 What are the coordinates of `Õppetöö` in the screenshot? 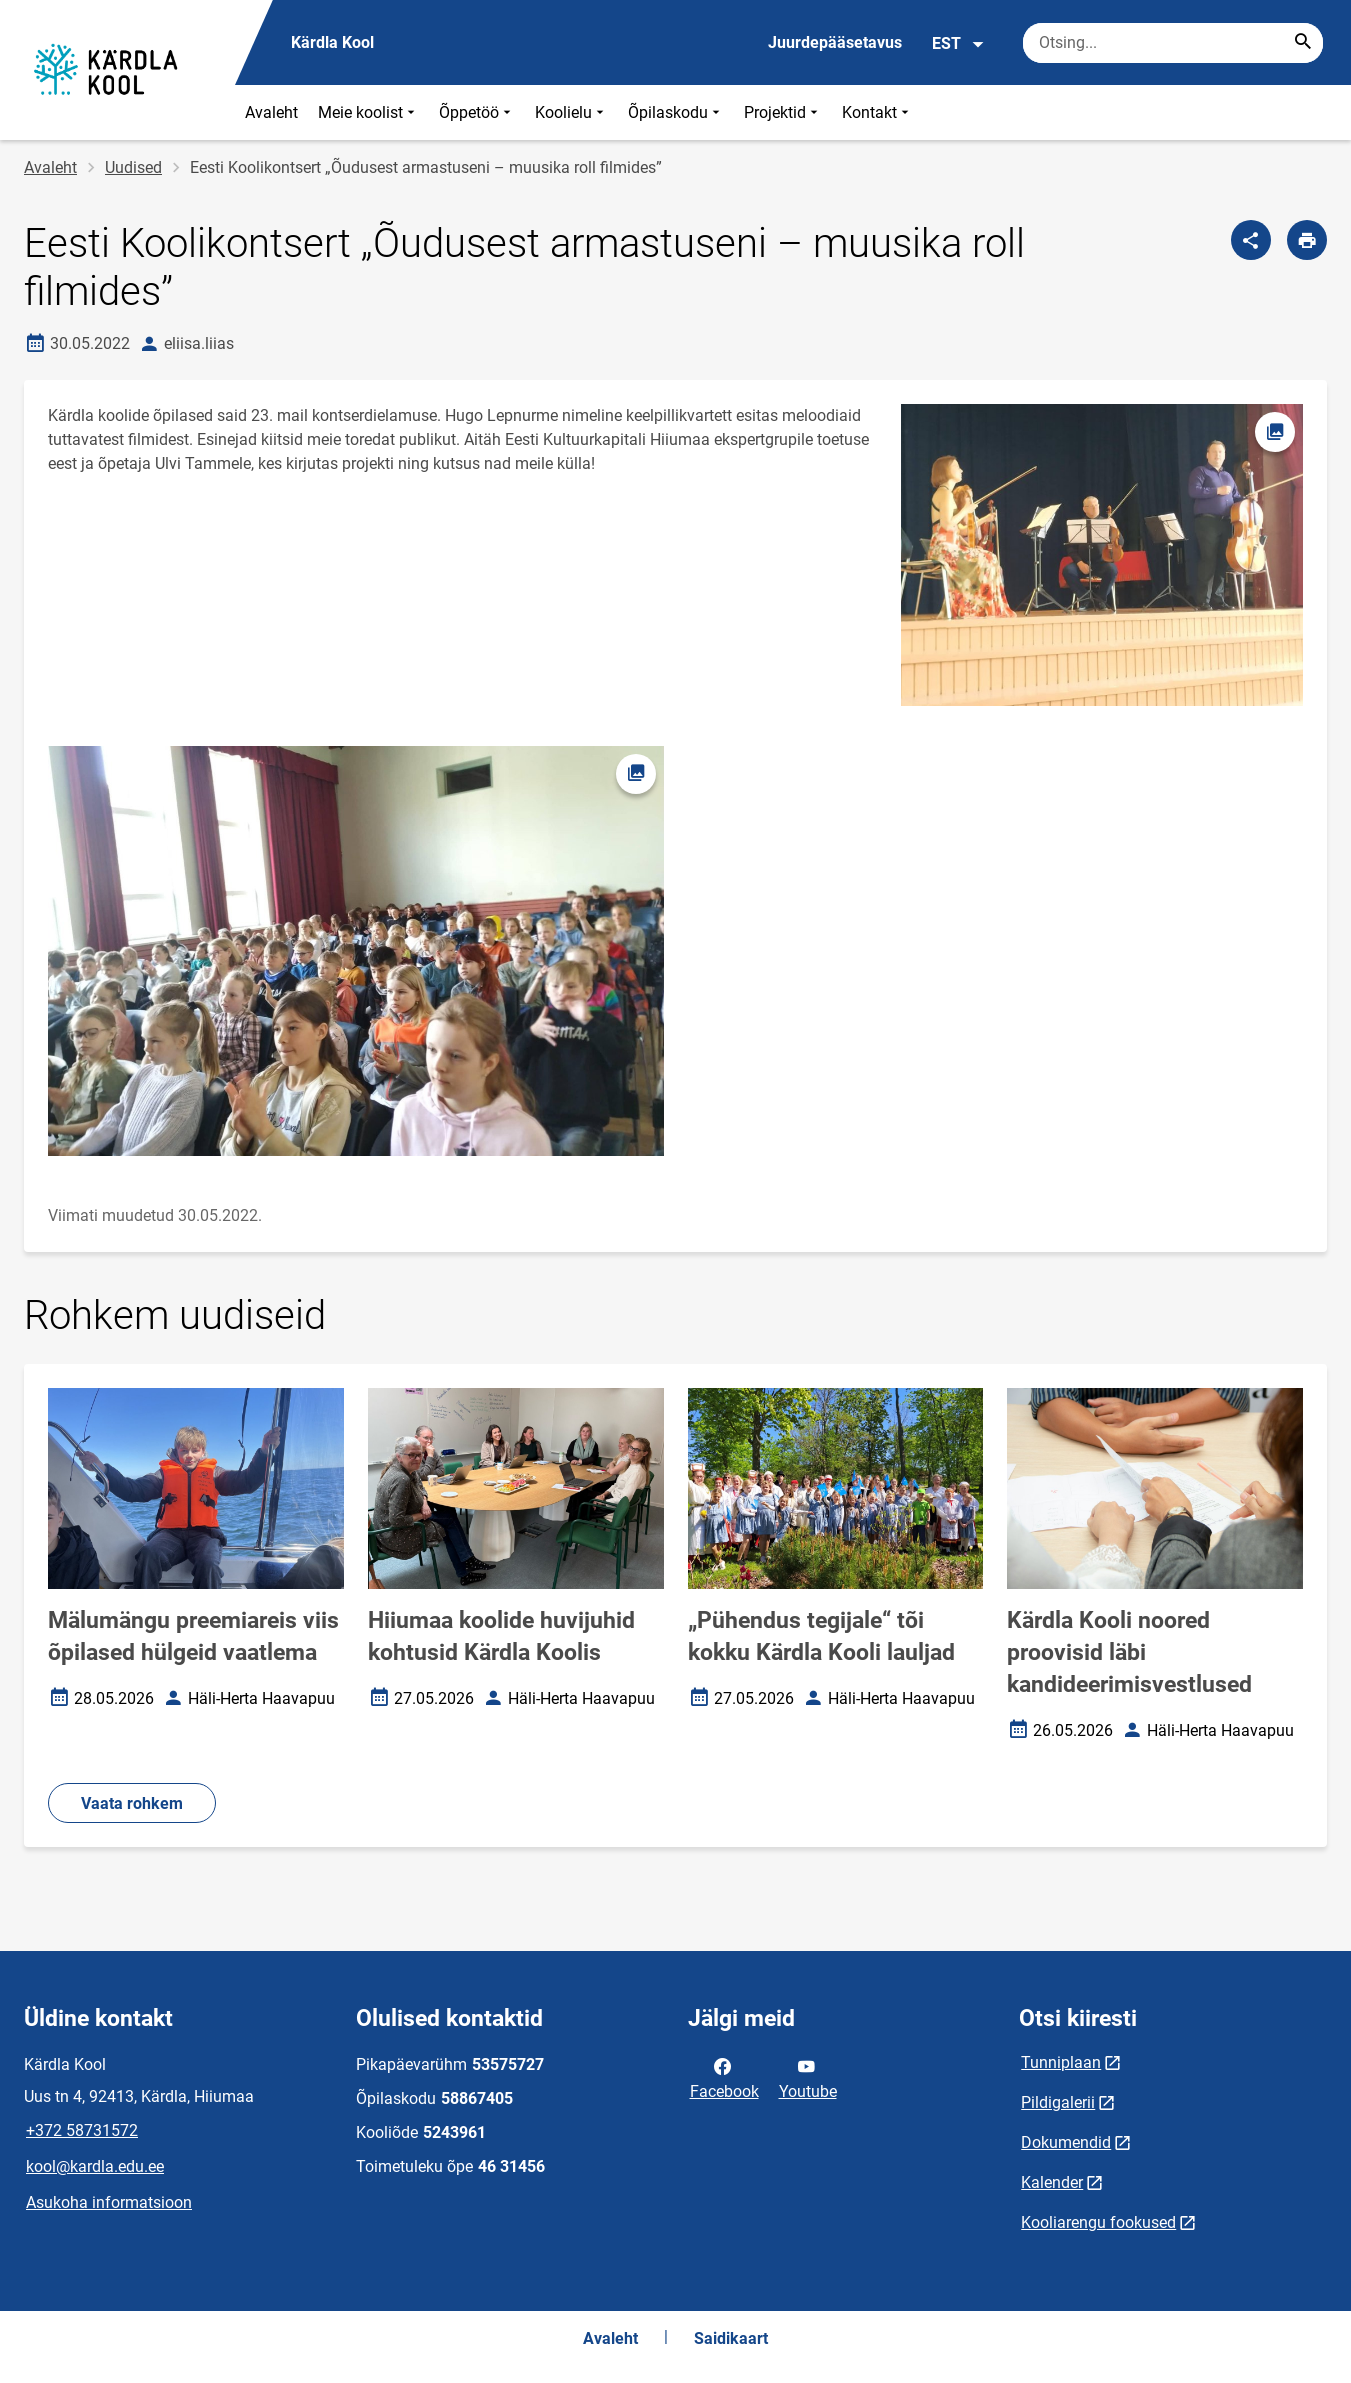 It's located at (477, 112).